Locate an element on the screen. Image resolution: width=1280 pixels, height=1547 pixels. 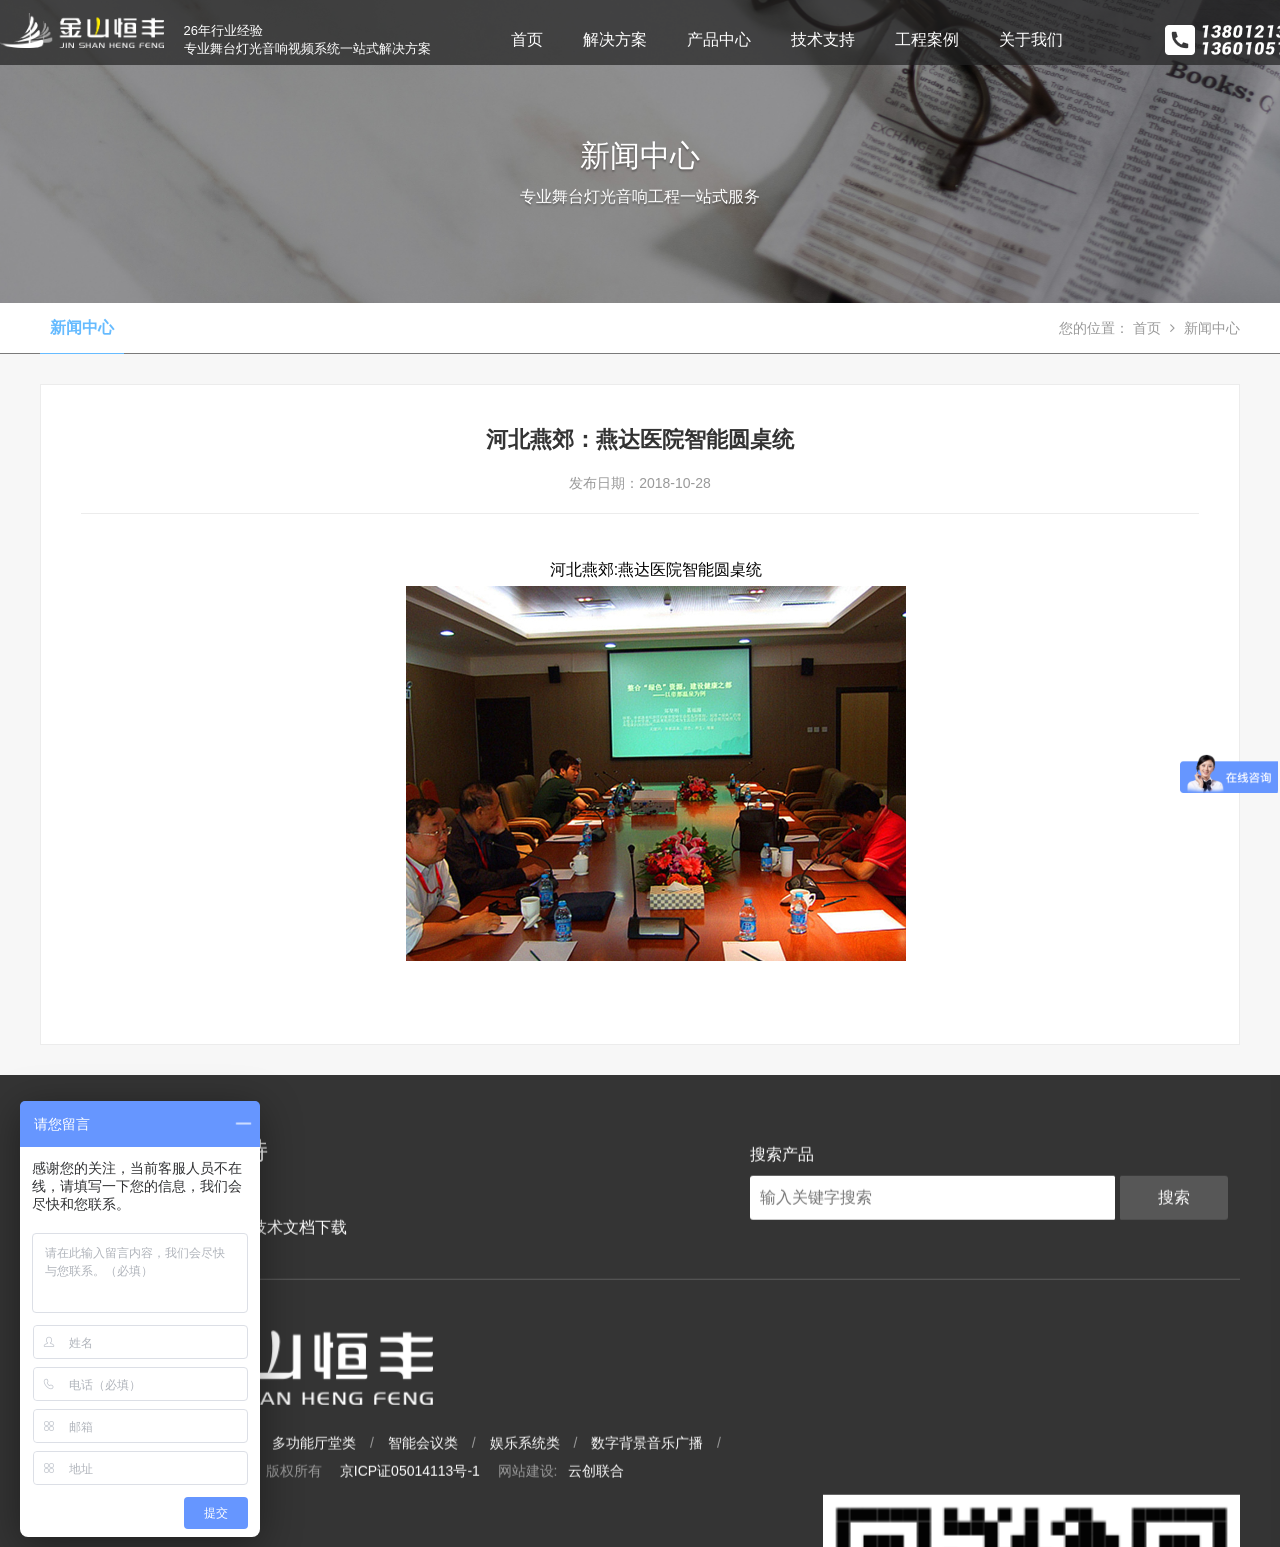
娱乐系统类 is located at coordinates (760, 1413).